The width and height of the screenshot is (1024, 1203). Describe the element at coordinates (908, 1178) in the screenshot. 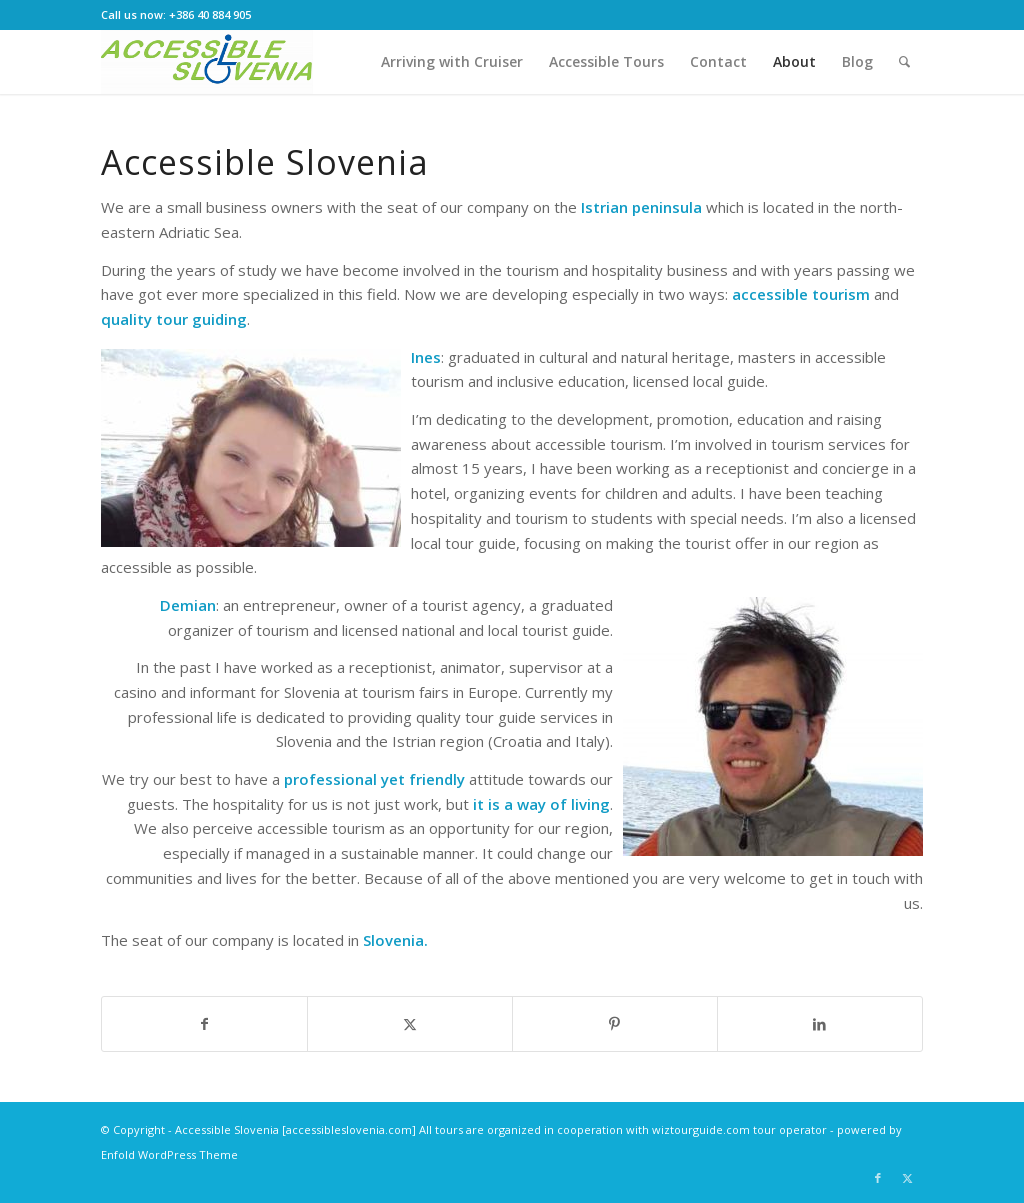

I see `[Link to Twitter]` at that location.